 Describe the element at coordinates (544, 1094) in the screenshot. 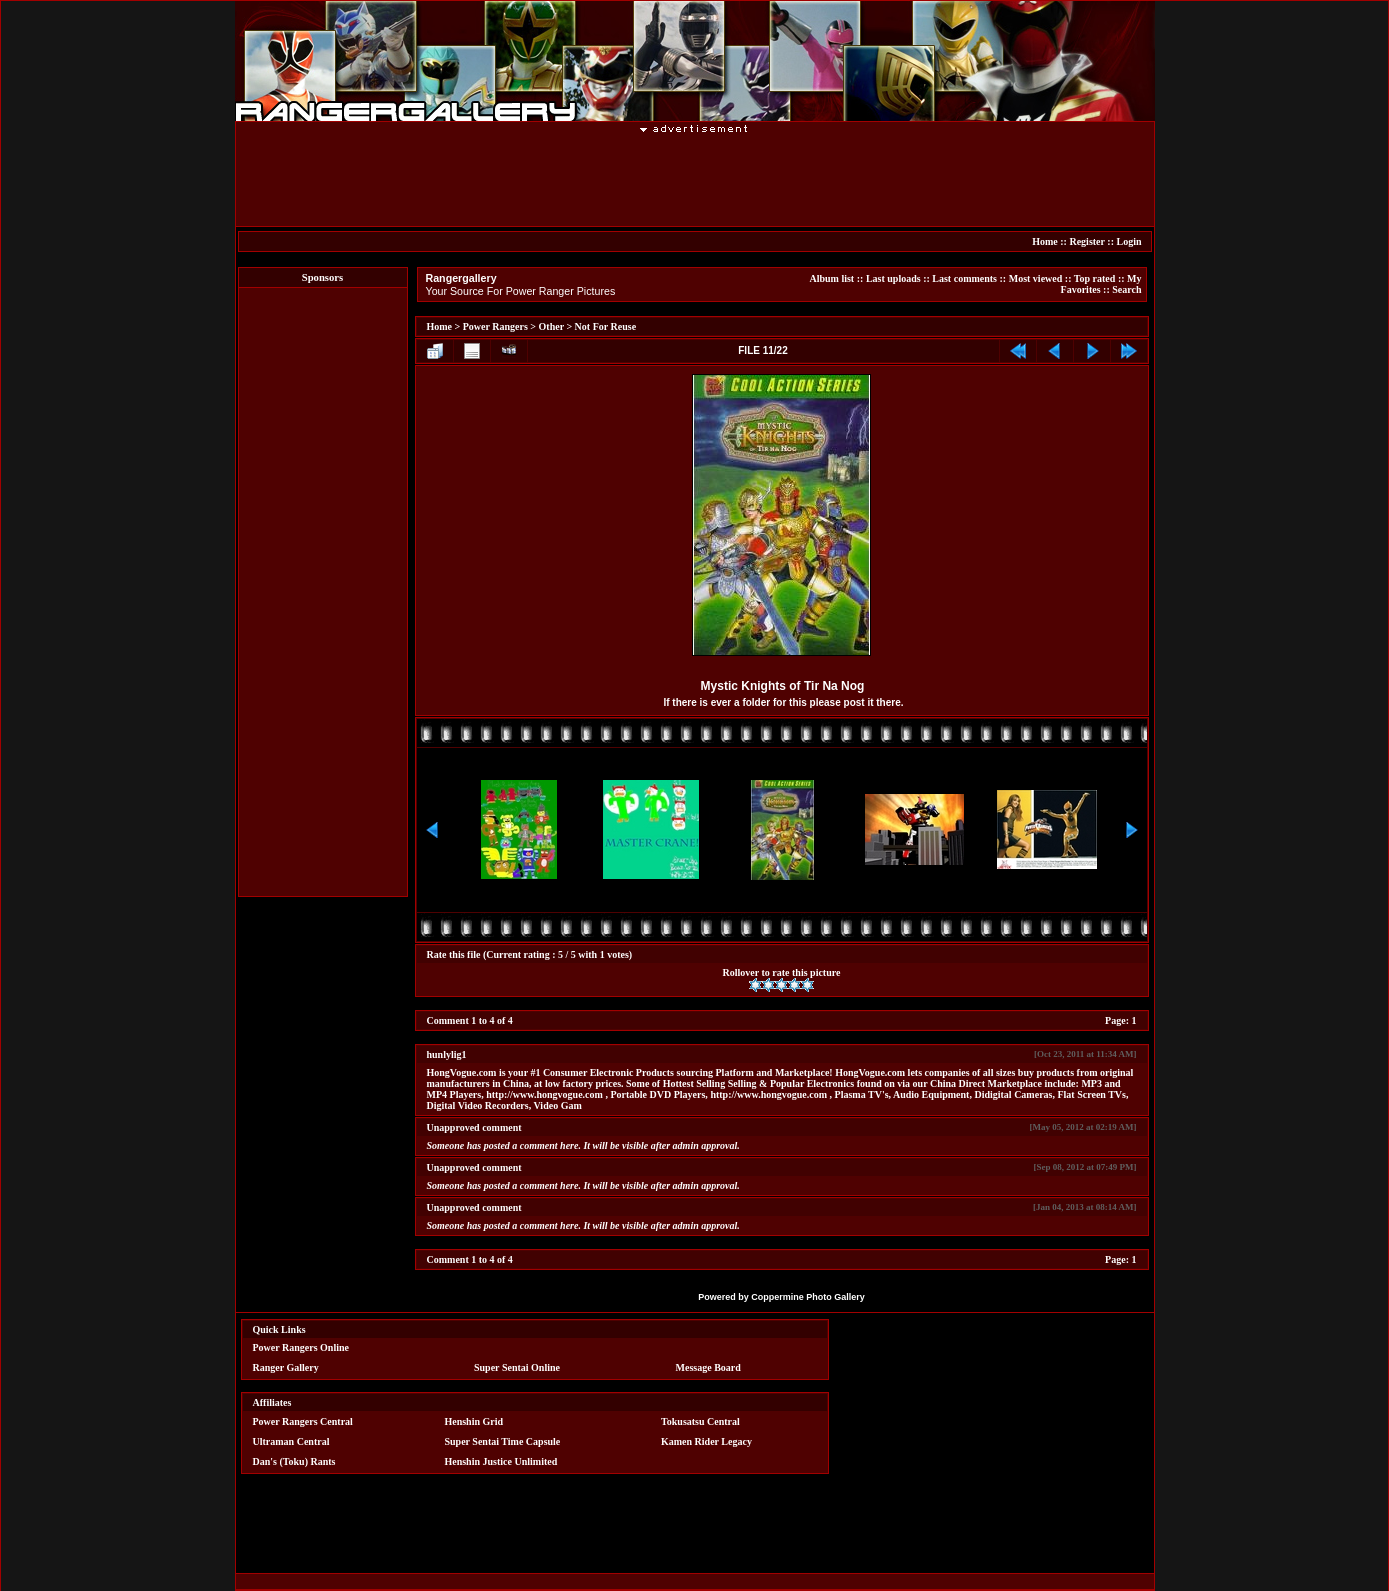

I see `http://www.hongvogue.com` at that location.